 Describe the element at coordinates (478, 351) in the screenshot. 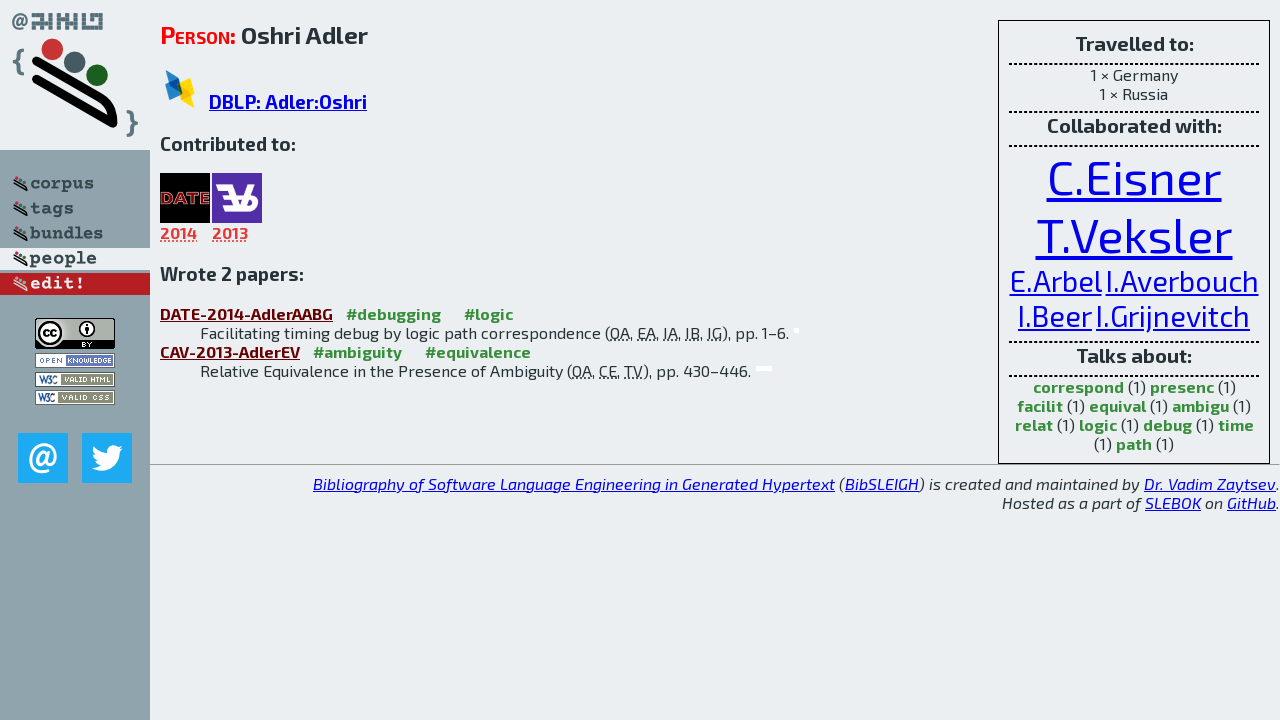

I see `#equivalence` at that location.